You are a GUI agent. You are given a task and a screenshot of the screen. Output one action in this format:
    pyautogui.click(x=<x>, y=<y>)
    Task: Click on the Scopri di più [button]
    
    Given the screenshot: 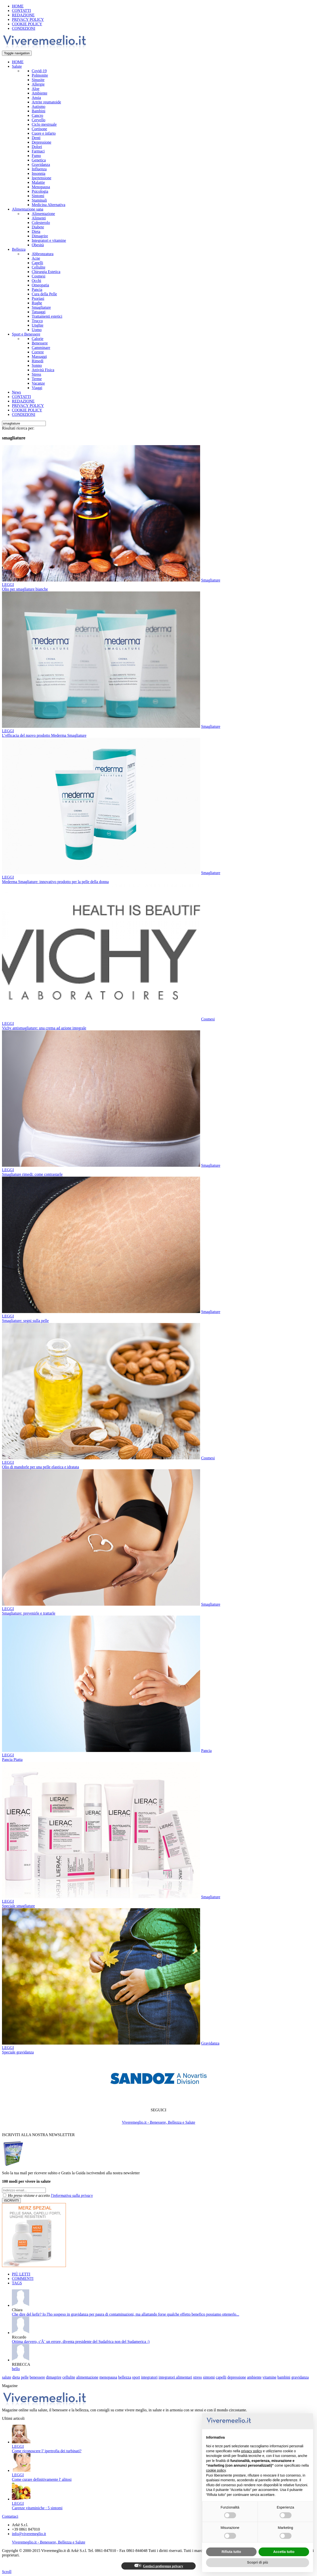 What is the action you would take?
    pyautogui.click(x=257, y=2562)
    